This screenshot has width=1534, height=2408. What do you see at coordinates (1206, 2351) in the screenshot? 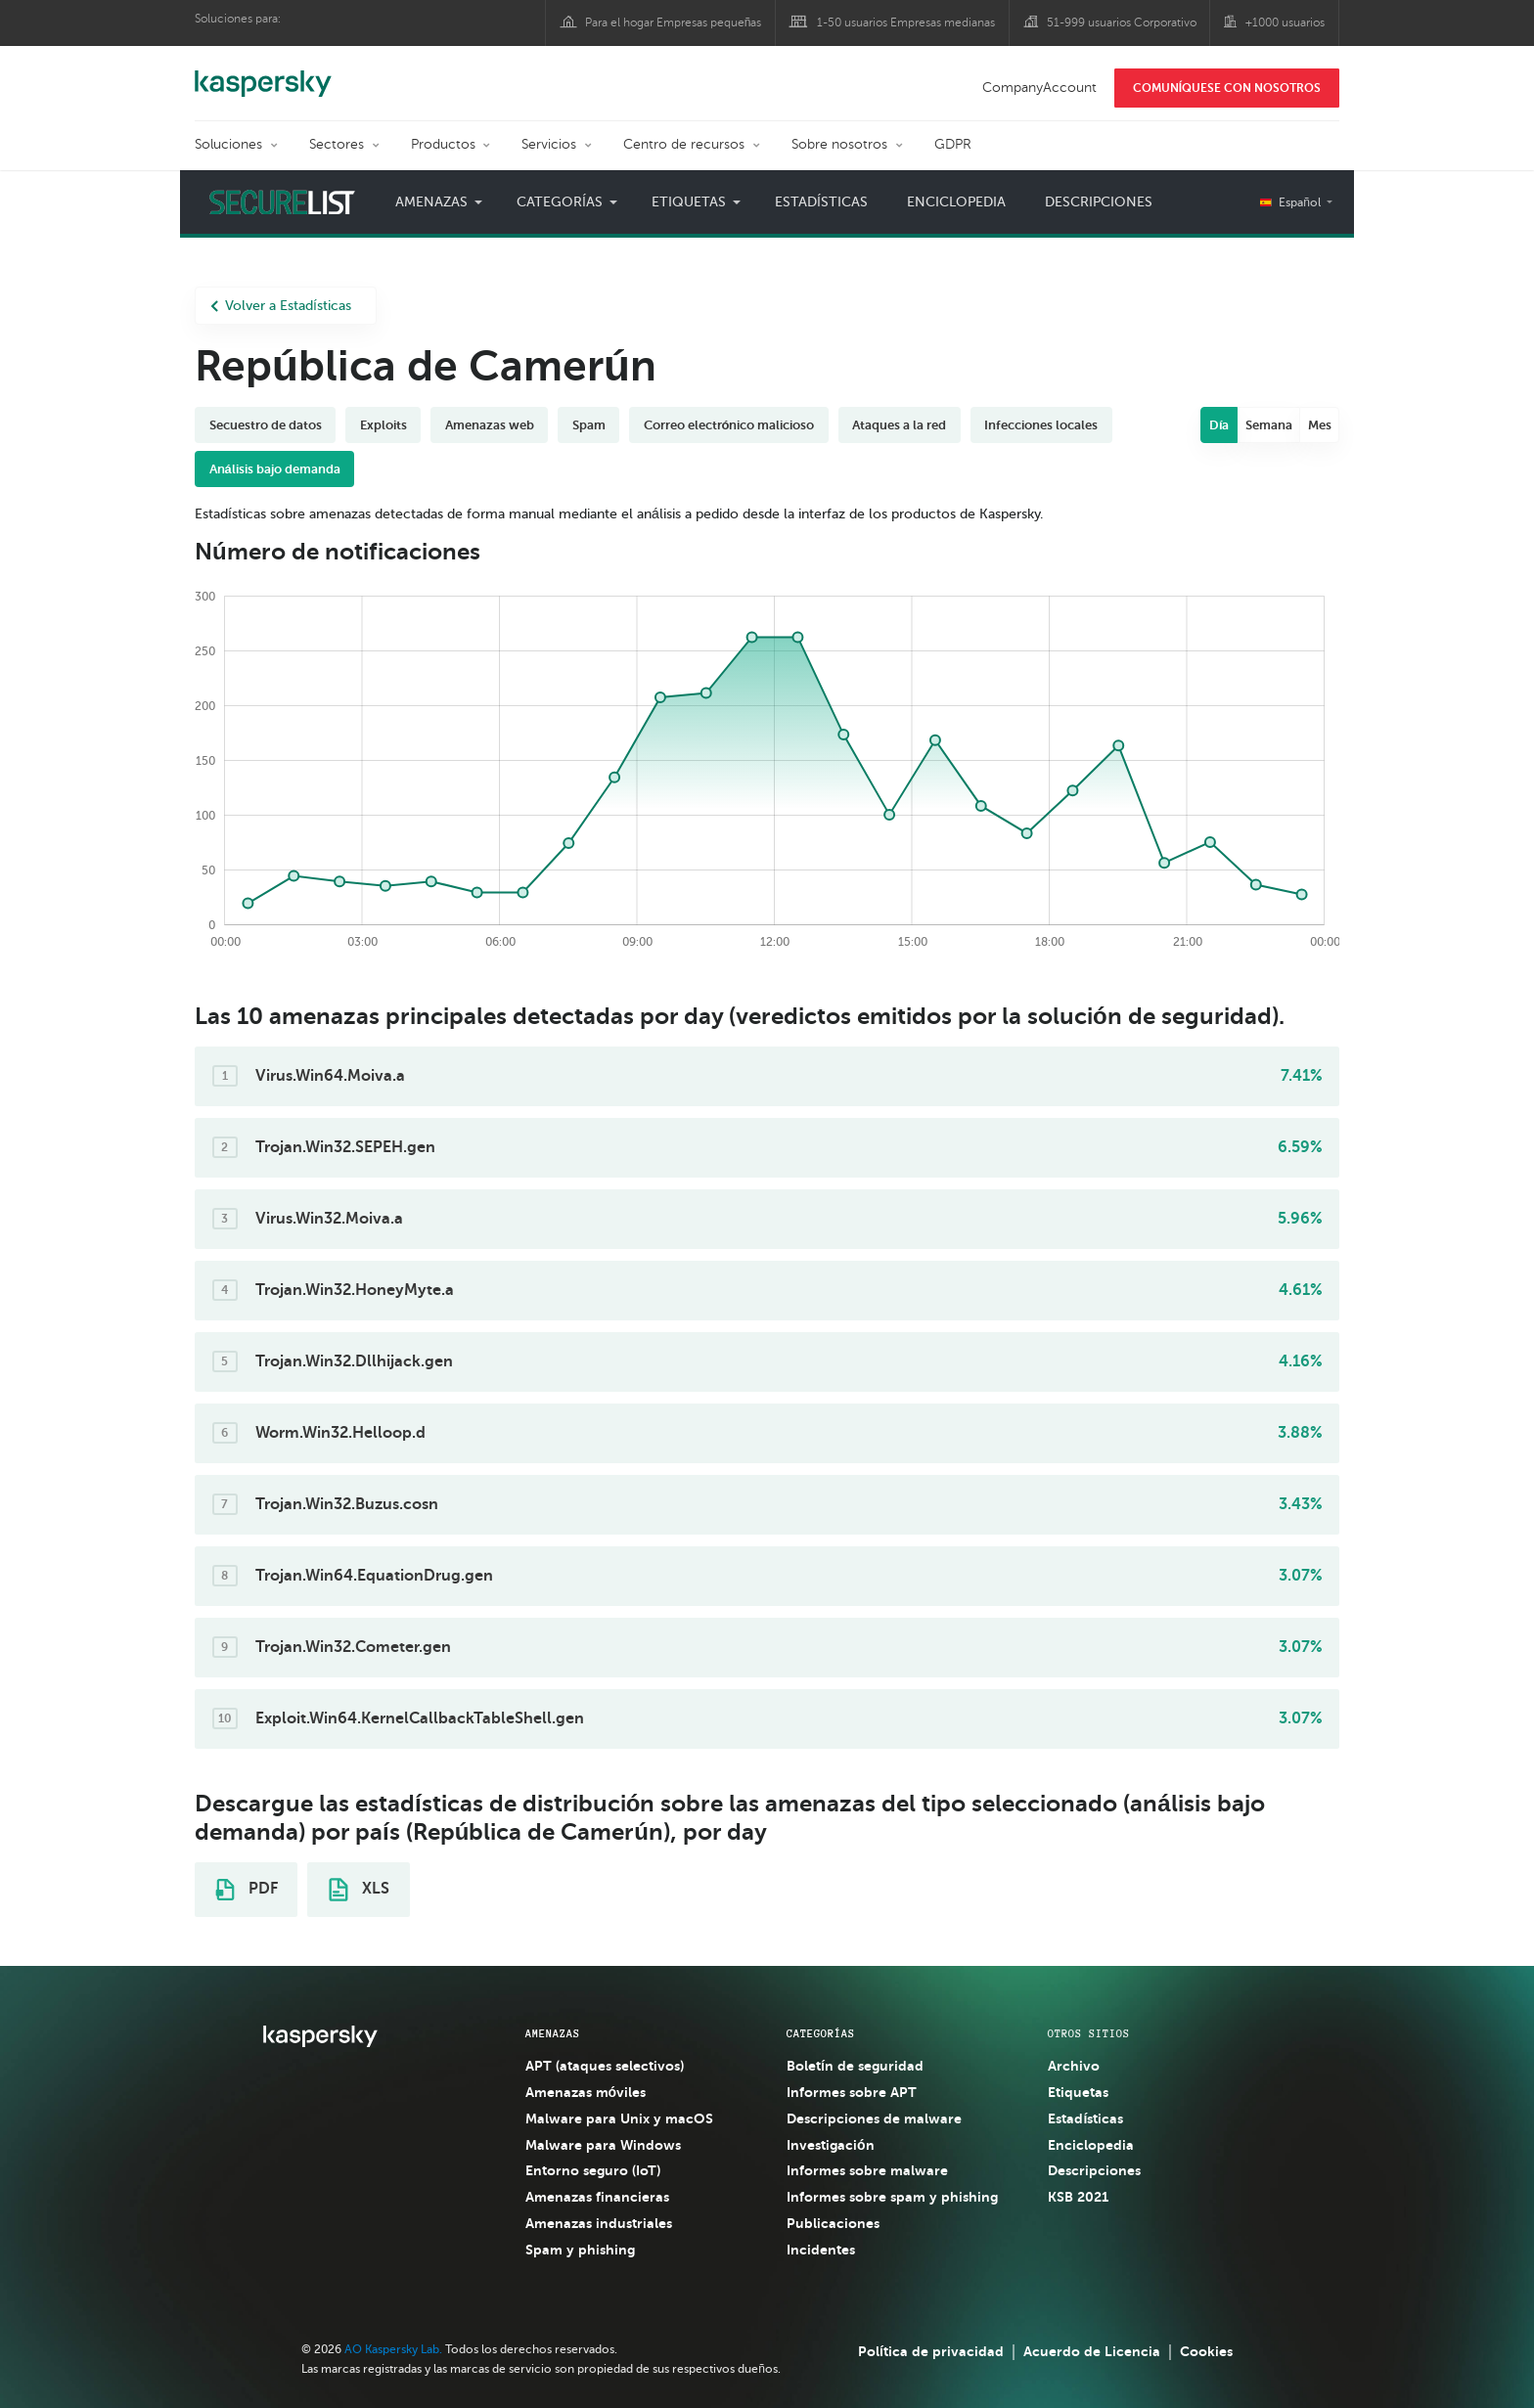
I see `Cookies` at bounding box center [1206, 2351].